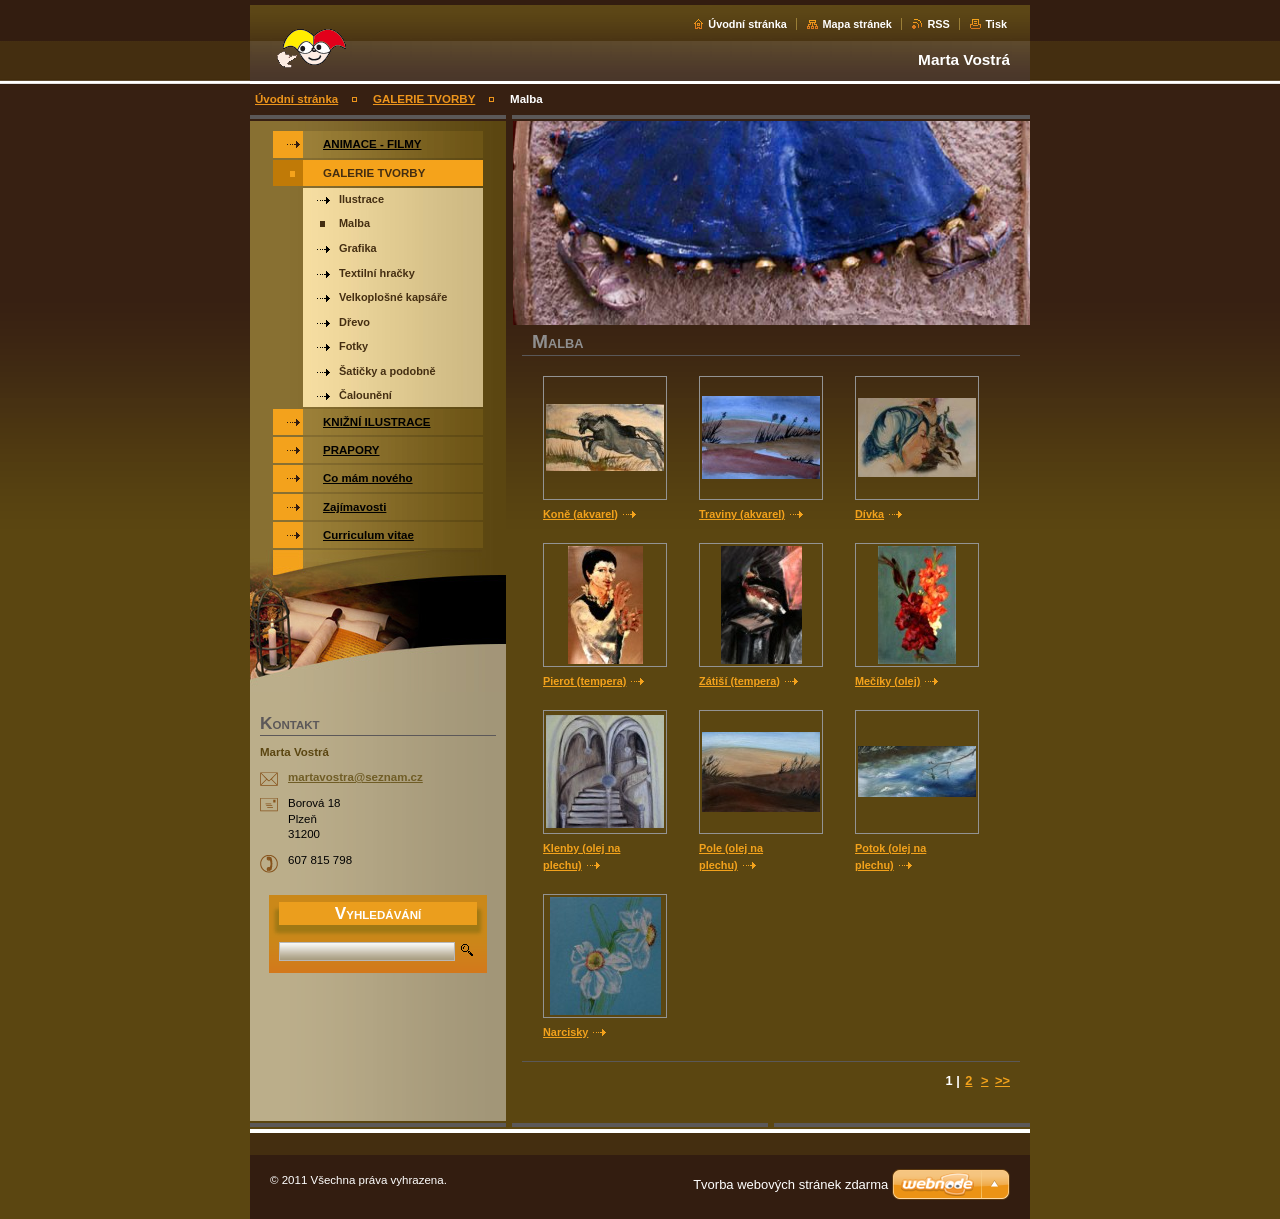 This screenshot has width=1280, height=1219. What do you see at coordinates (857, 24) in the screenshot?
I see `Mapa stránek` at bounding box center [857, 24].